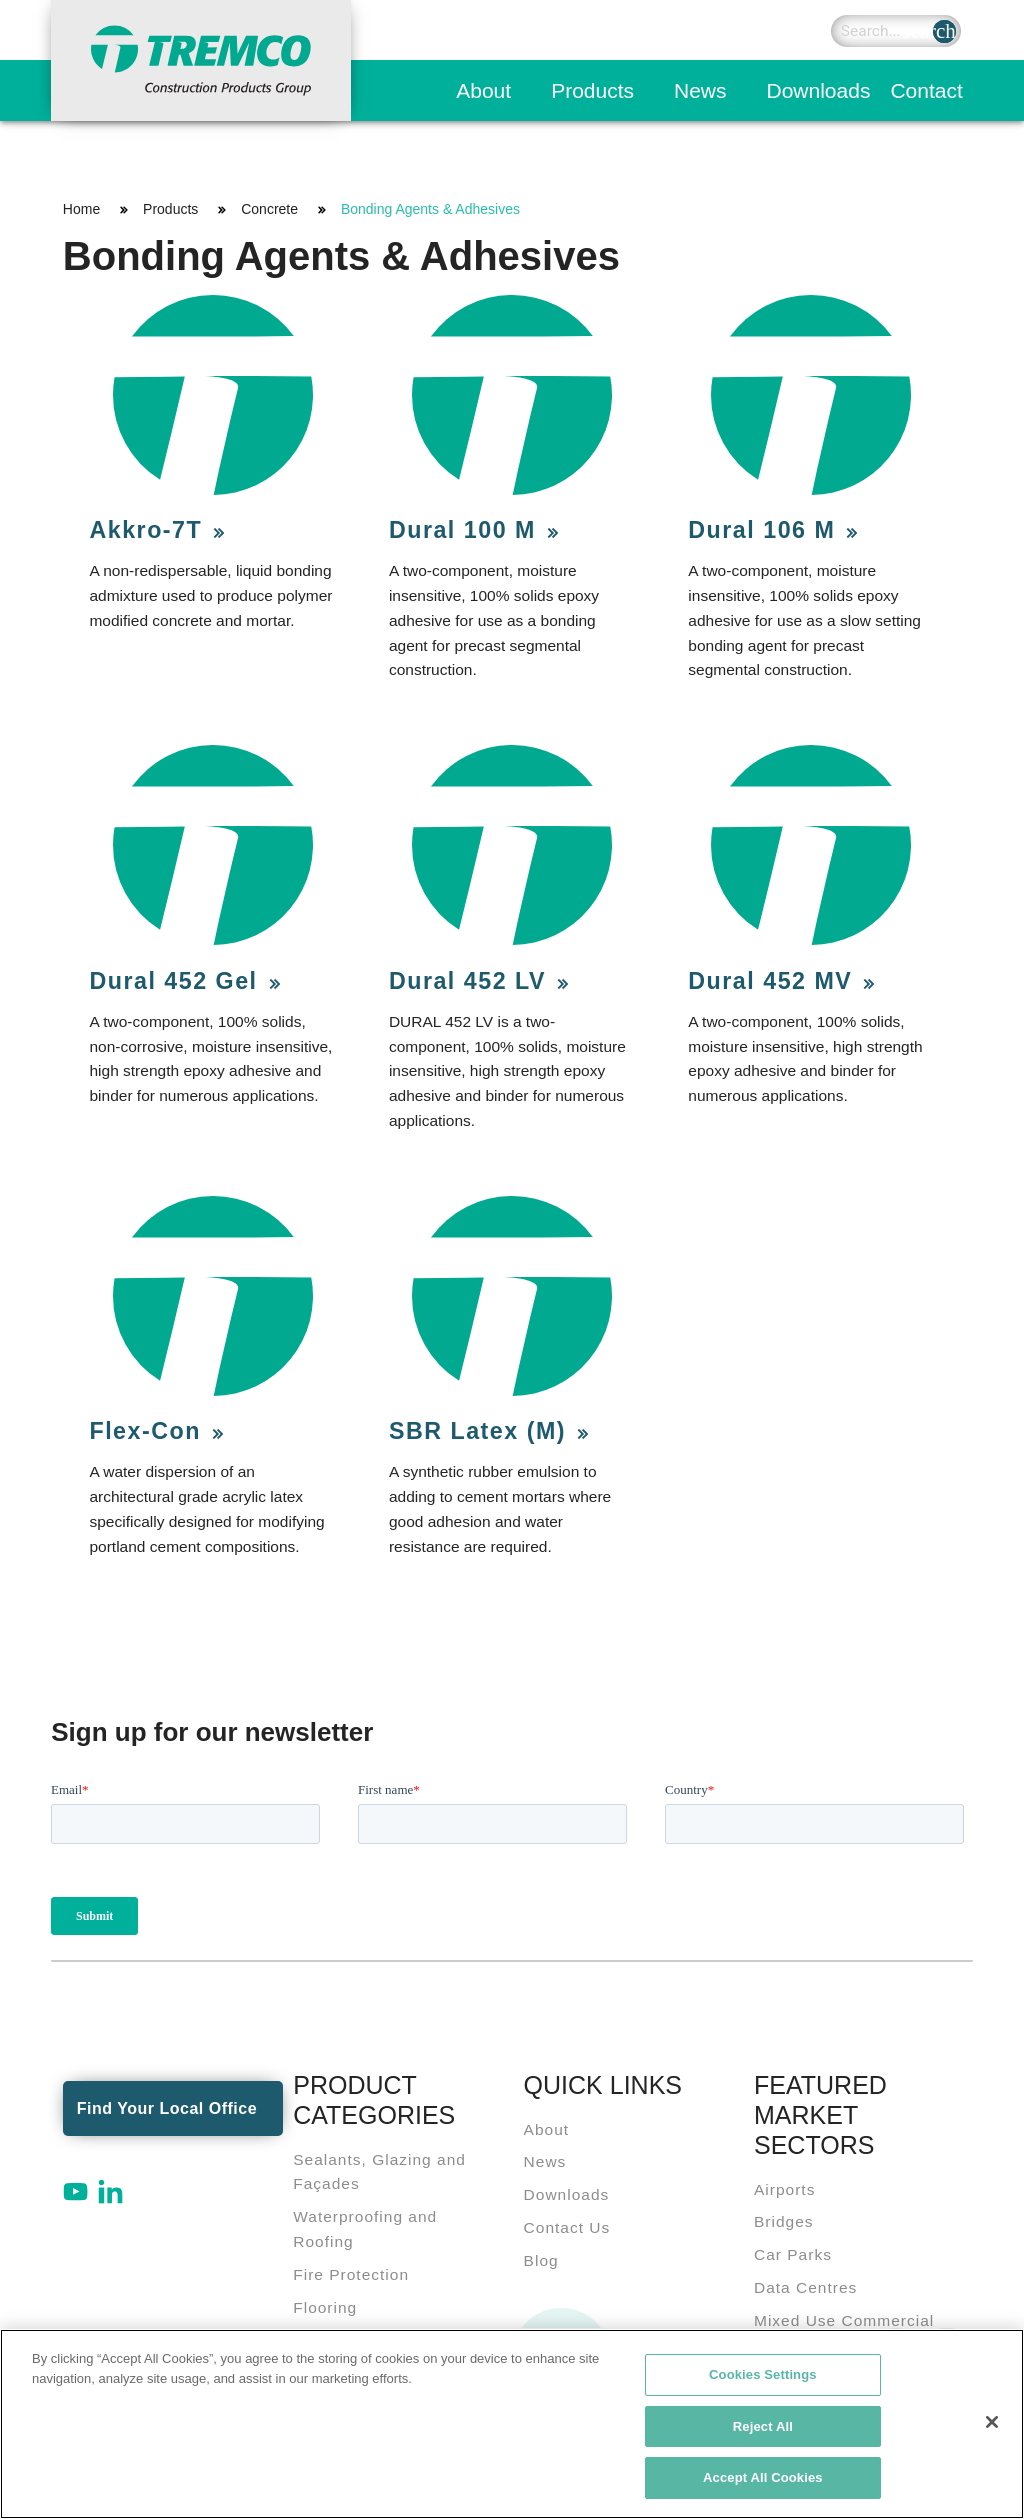 The width and height of the screenshot is (1024, 2519). I want to click on News, so click(700, 90).